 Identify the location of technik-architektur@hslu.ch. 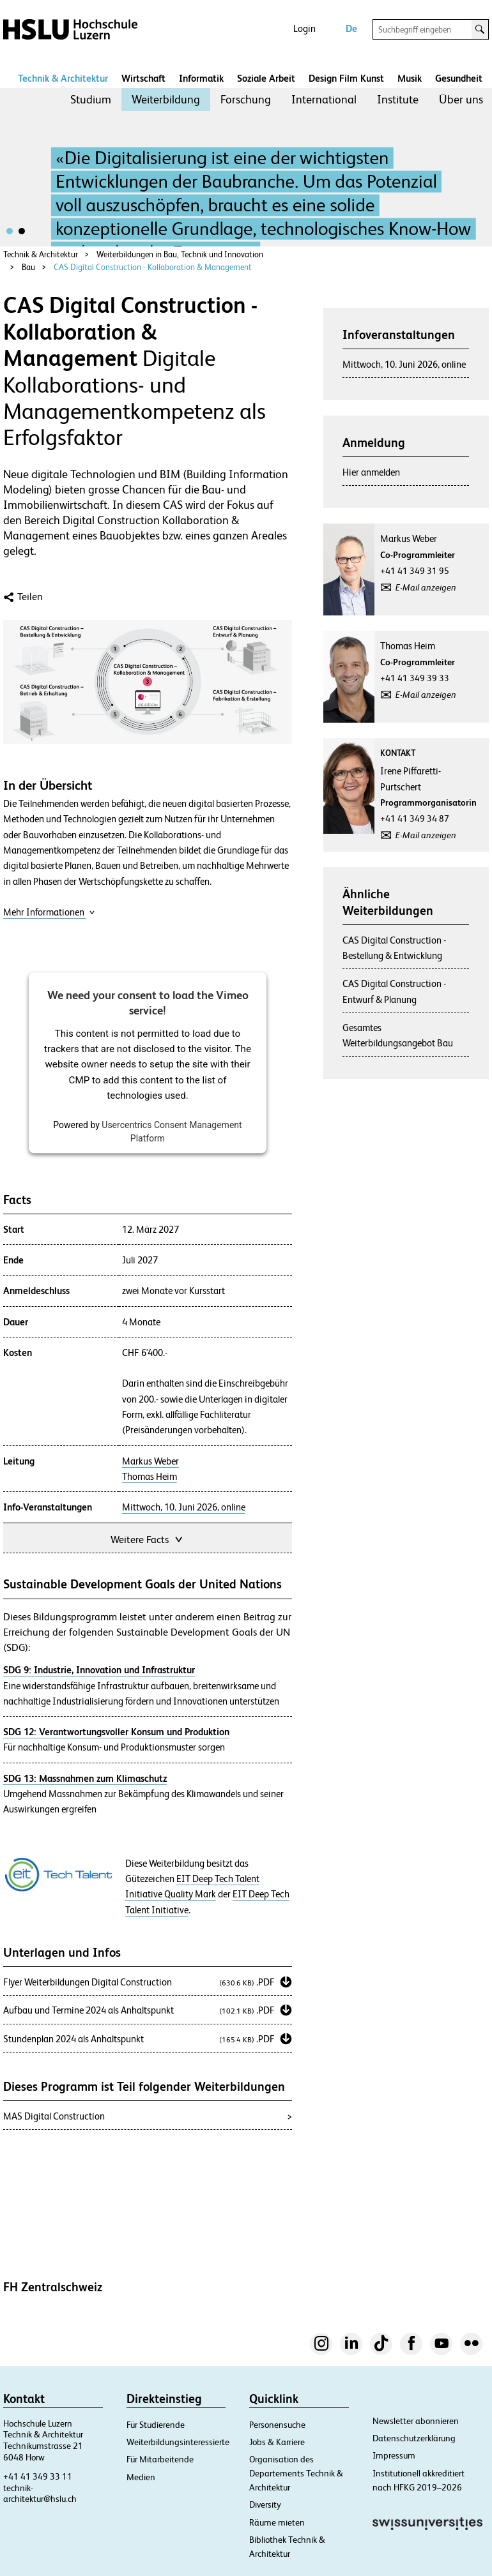
(40, 2493).